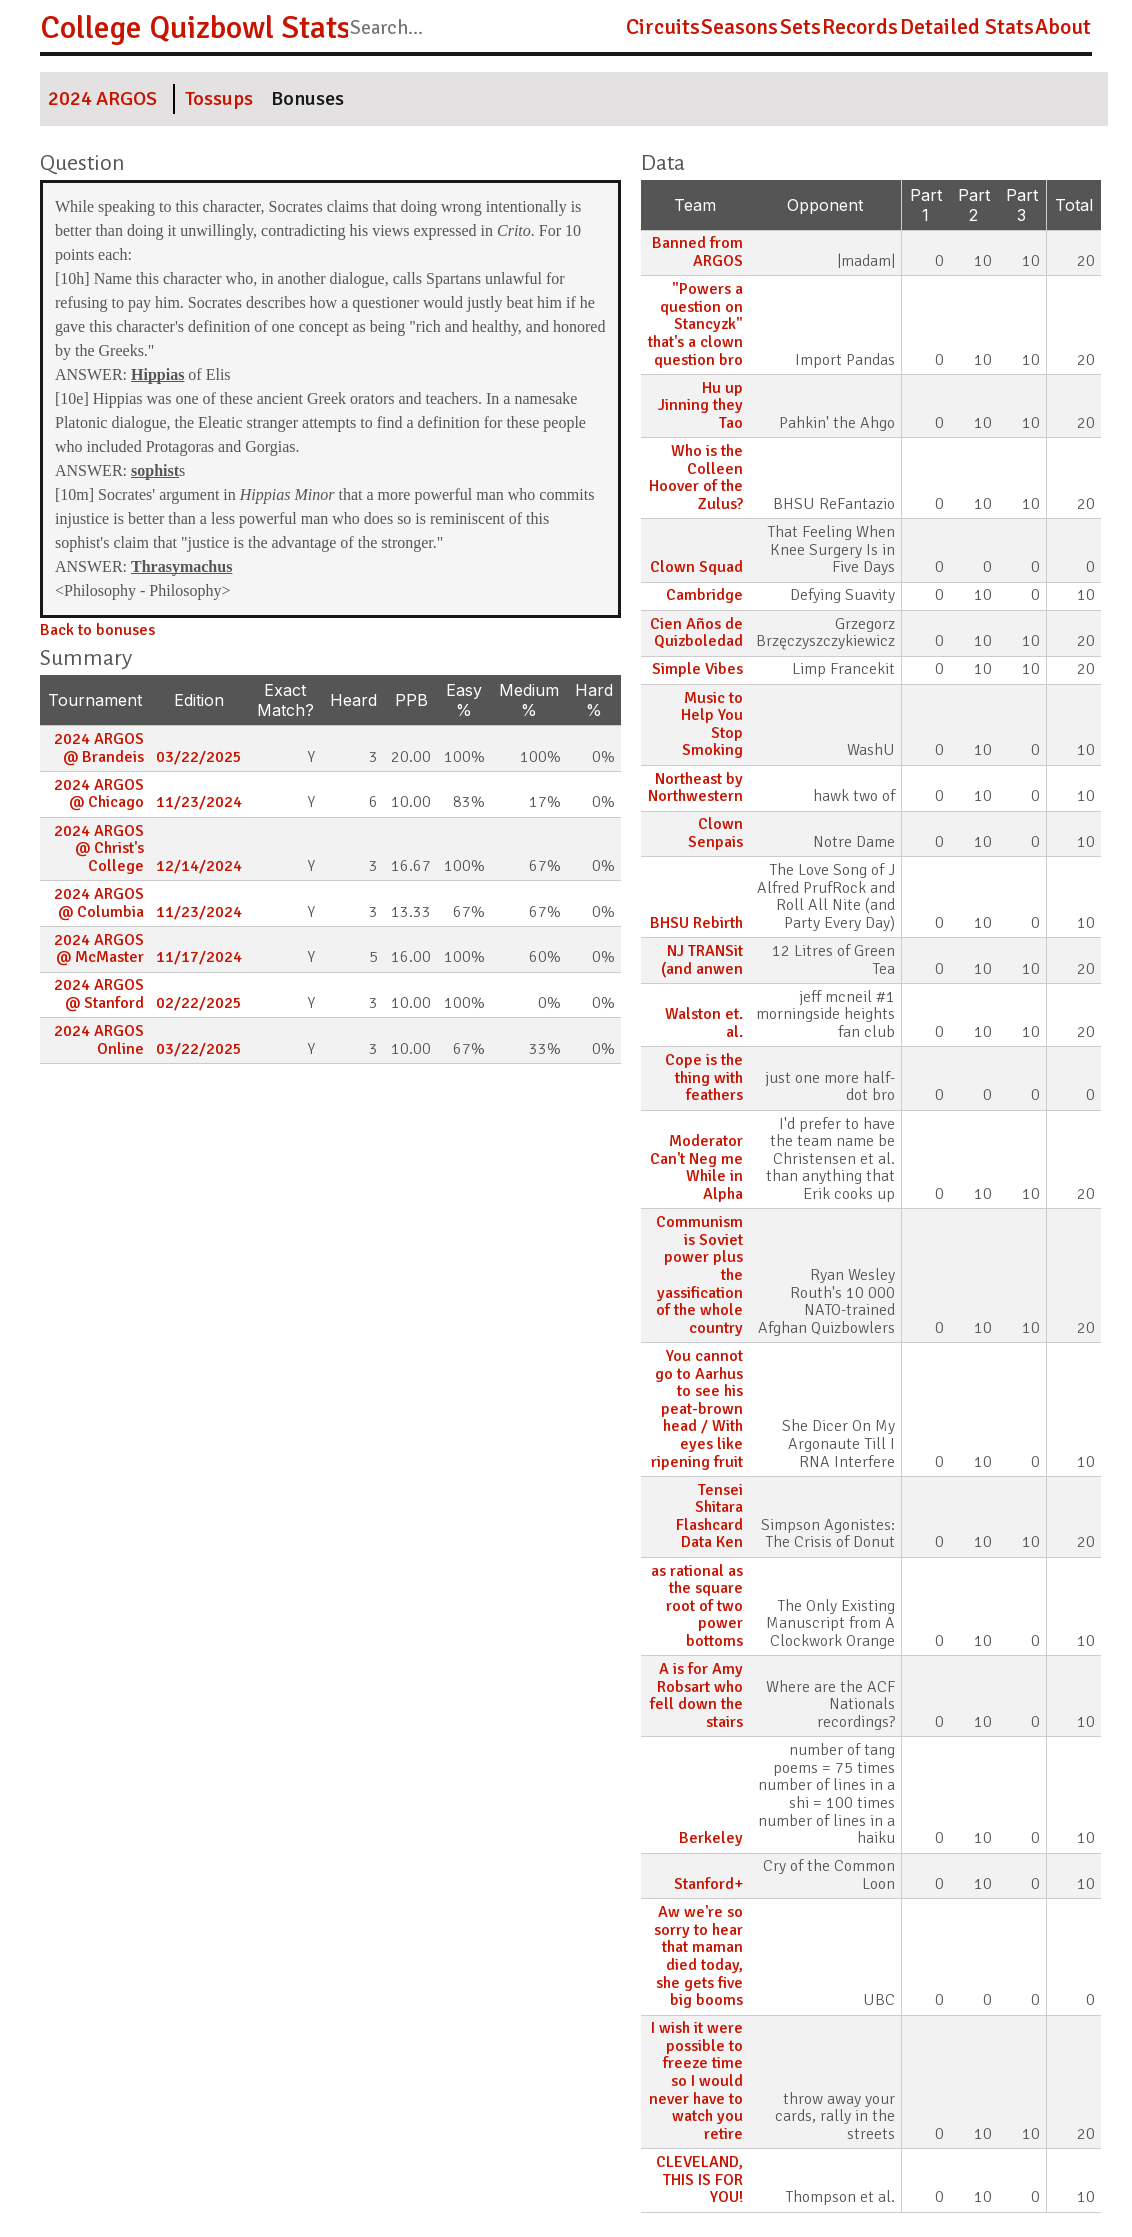  Describe the element at coordinates (663, 27) in the screenshot. I see `Circuits` at that location.